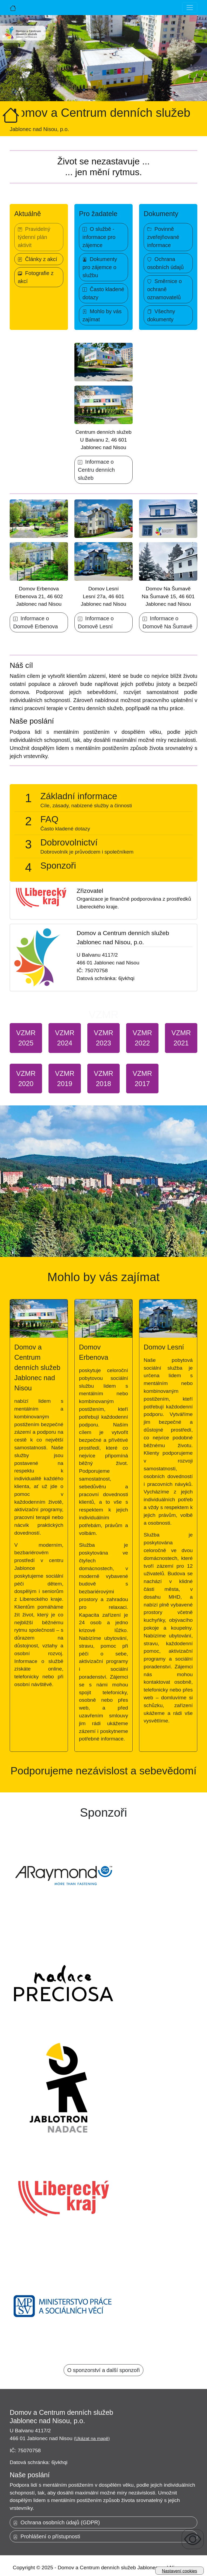 The height and width of the screenshot is (2576, 207). What do you see at coordinates (103, 2370) in the screenshot?
I see `O sponzorství a další sponzoři` at bounding box center [103, 2370].